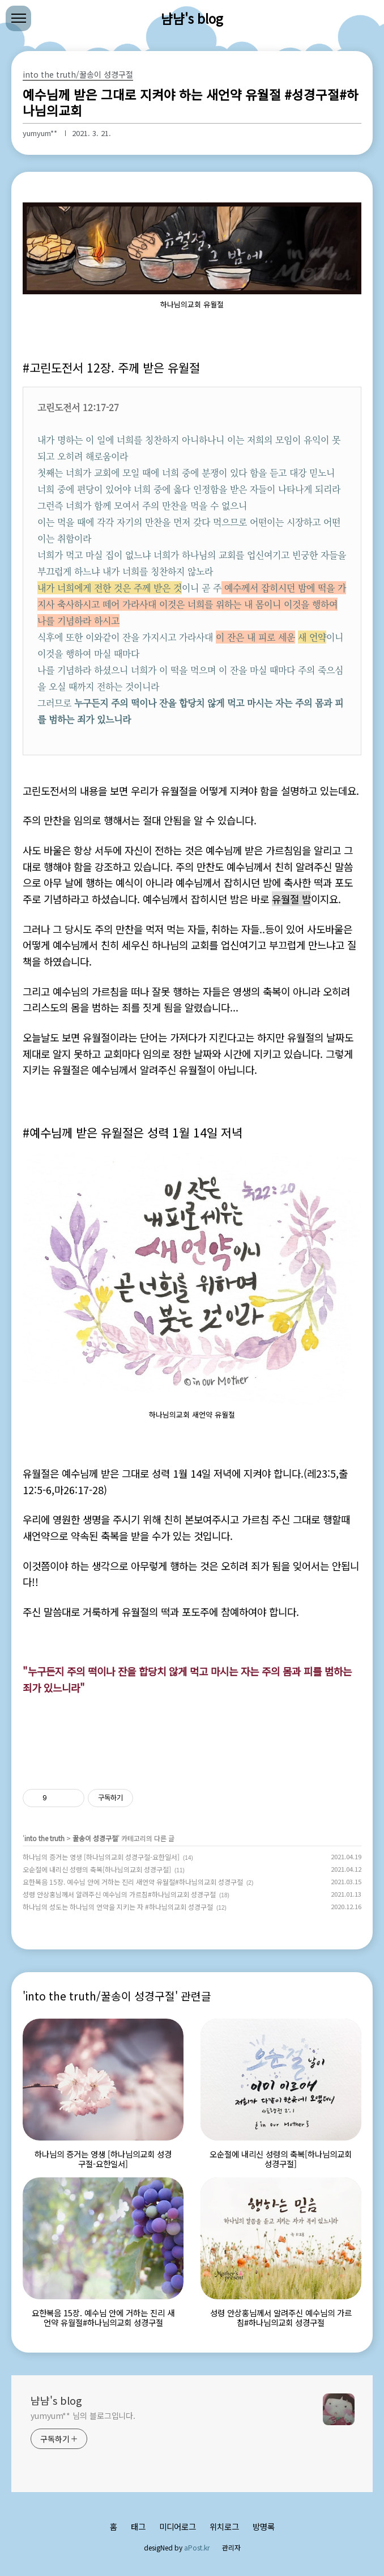  What do you see at coordinates (133, 1881) in the screenshot?
I see `요한복음 15장. 예수님 안에 거하는 진리 새언약 유월절#하나님의교회 성경구절` at bounding box center [133, 1881].